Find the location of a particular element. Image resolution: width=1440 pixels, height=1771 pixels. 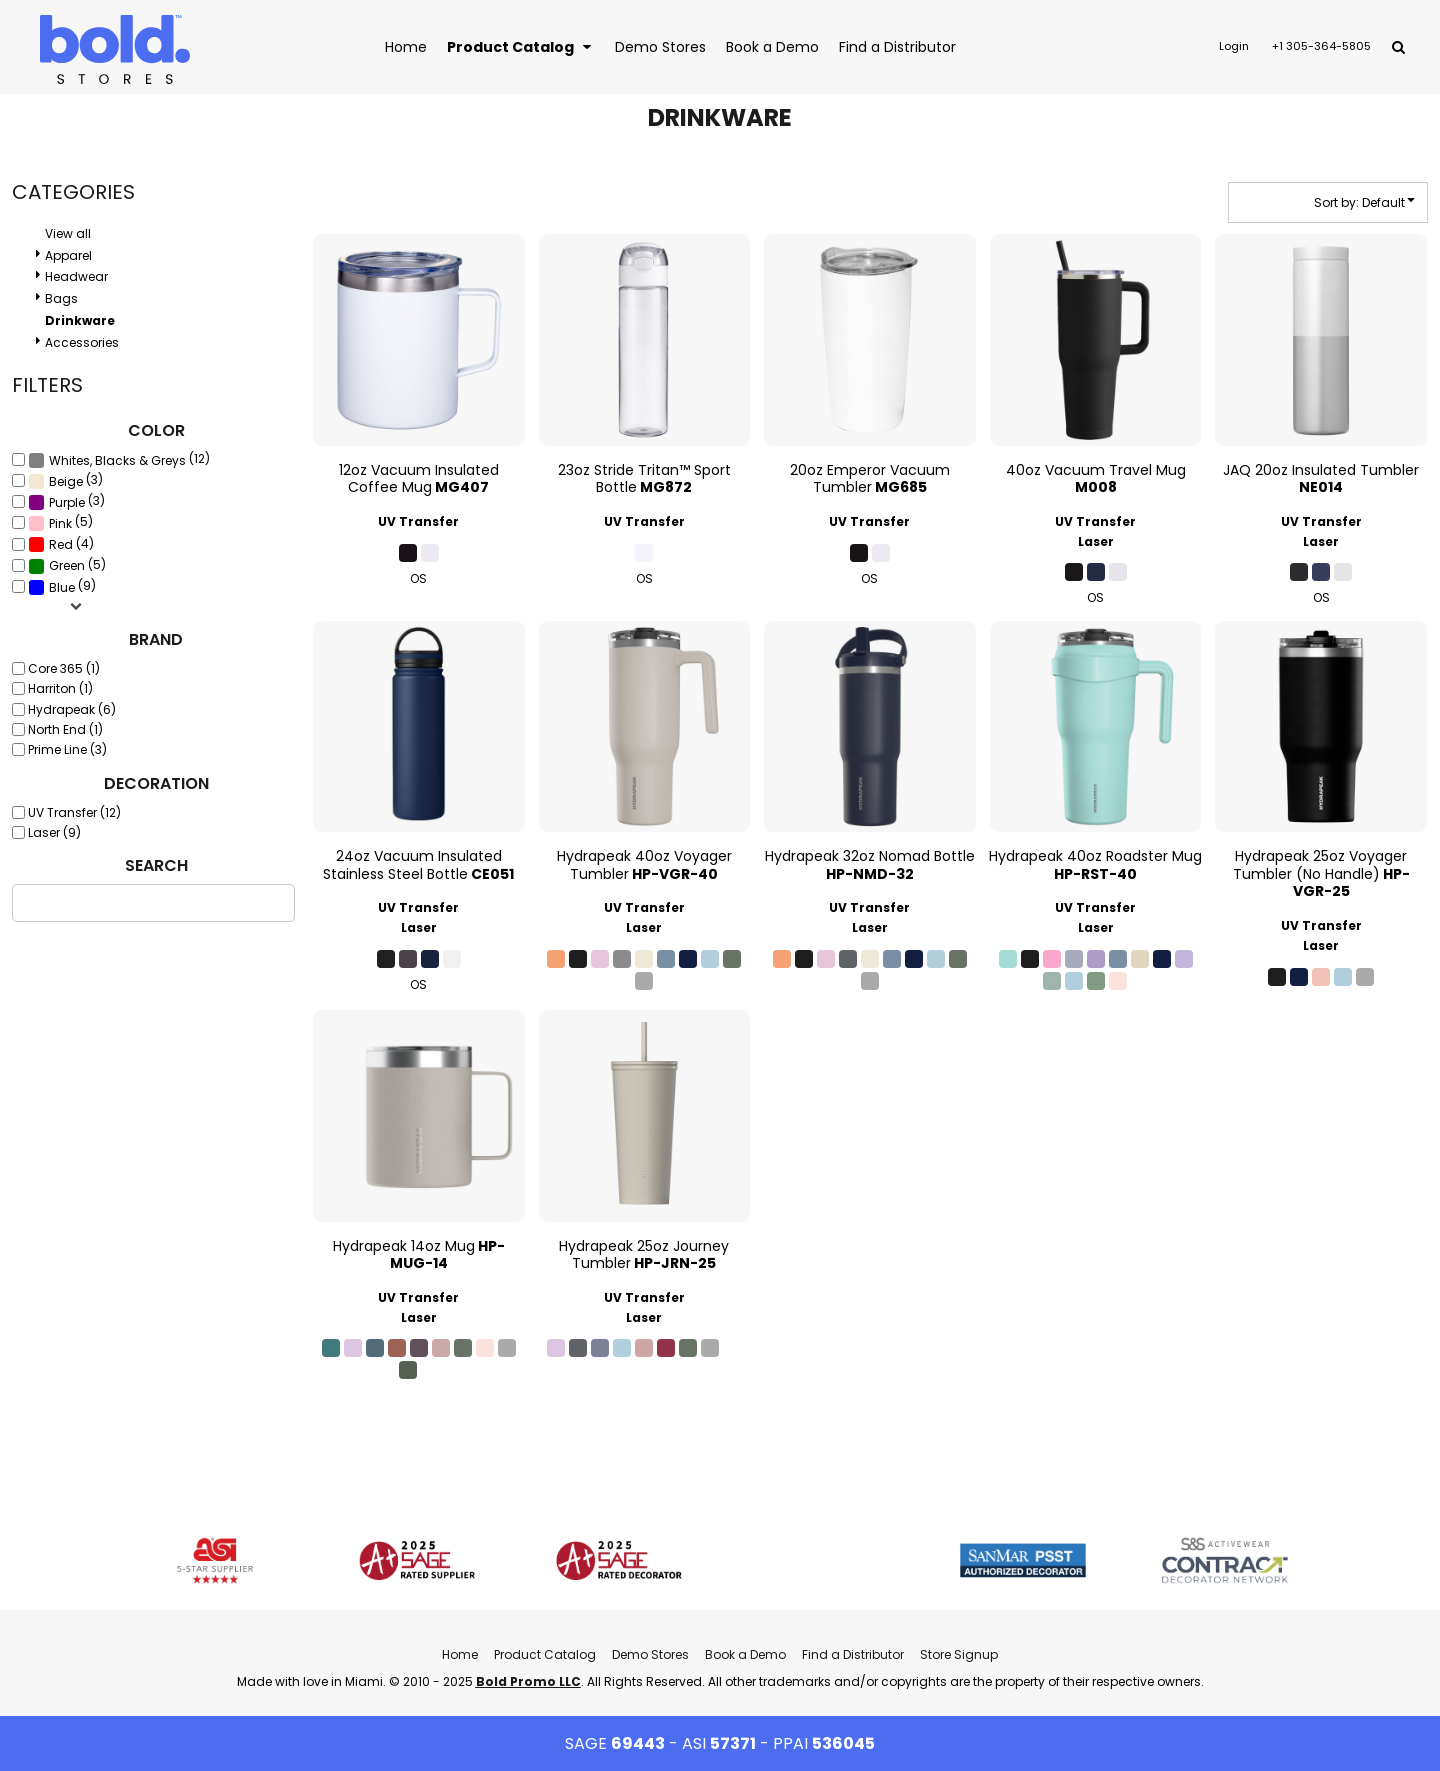

Laser is located at coordinates (1096, 541).